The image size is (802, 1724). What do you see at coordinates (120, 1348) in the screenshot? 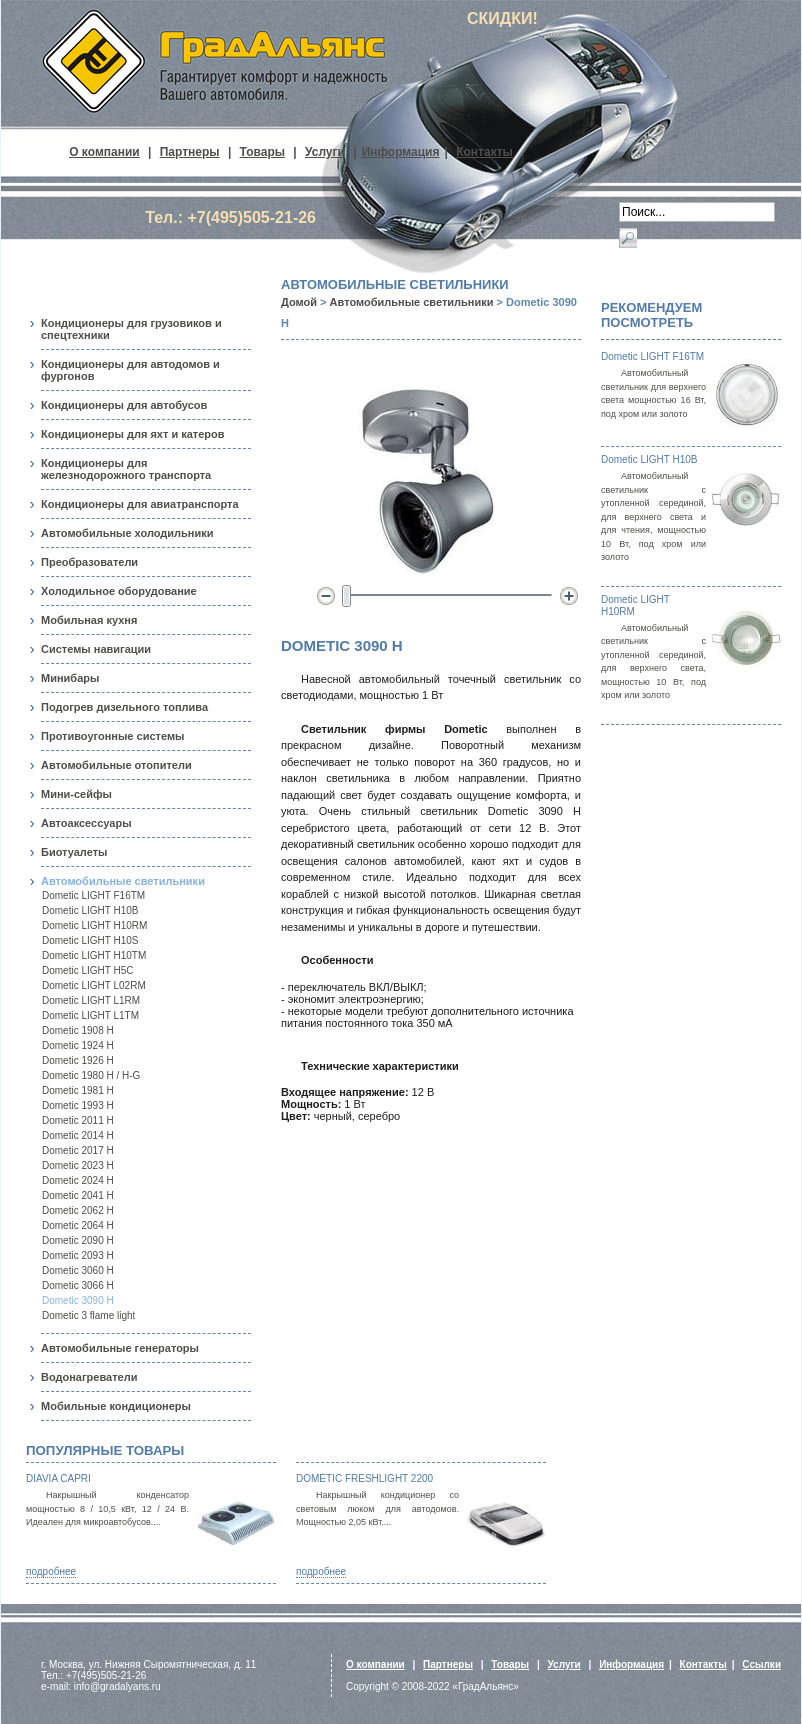
I see `Автомобильные генераторы` at bounding box center [120, 1348].